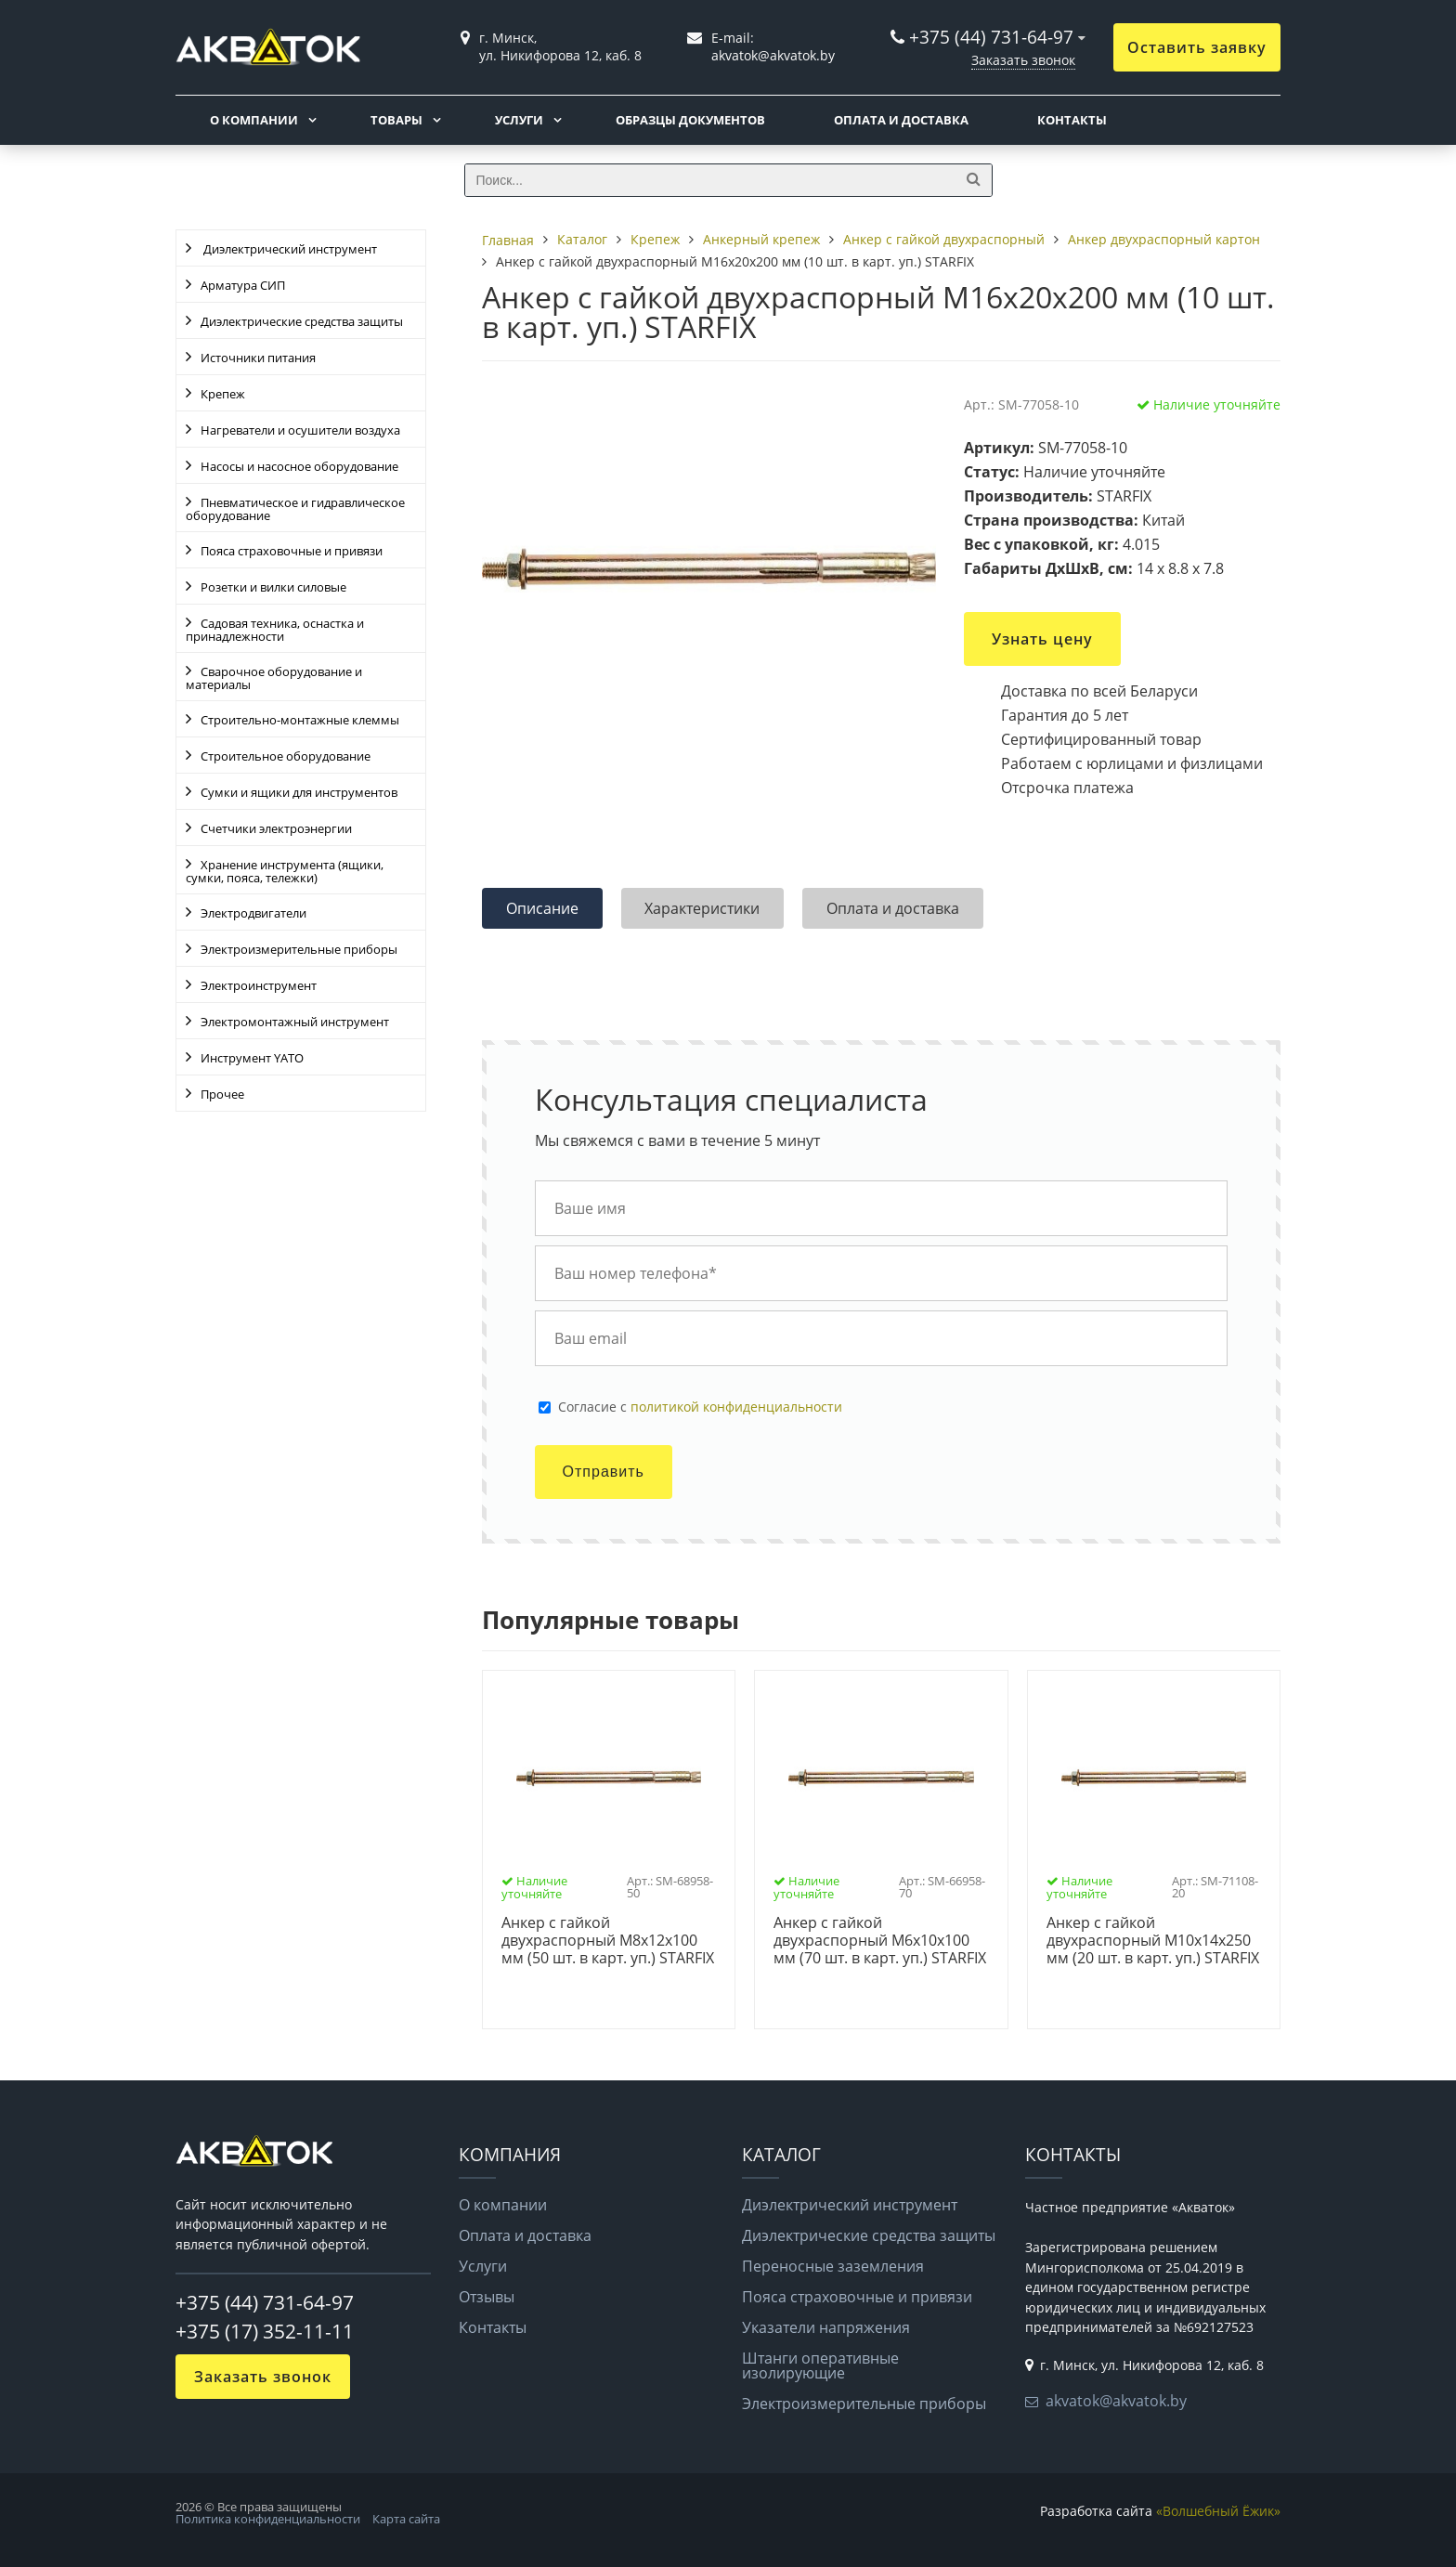 This screenshot has height=2567, width=1456. I want to click on Анкер с гайкой двухраспорный М10х14х250 мм (20 шт. в карт. уп.) STARFIX, so click(1152, 1941).